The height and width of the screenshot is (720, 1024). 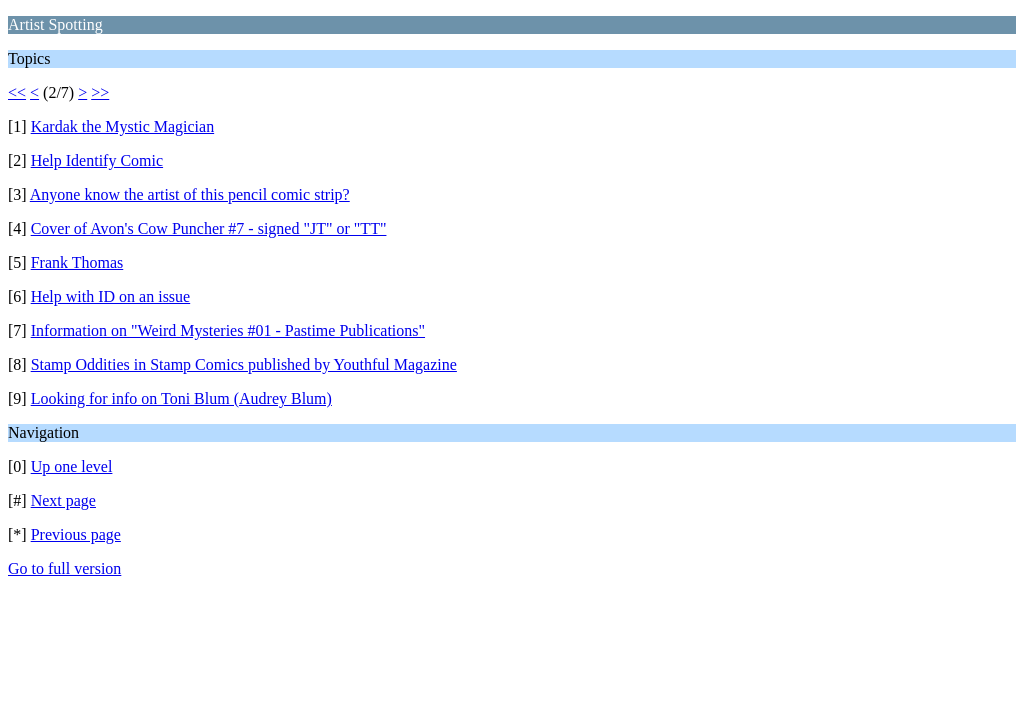 What do you see at coordinates (63, 500) in the screenshot?
I see `Next page` at bounding box center [63, 500].